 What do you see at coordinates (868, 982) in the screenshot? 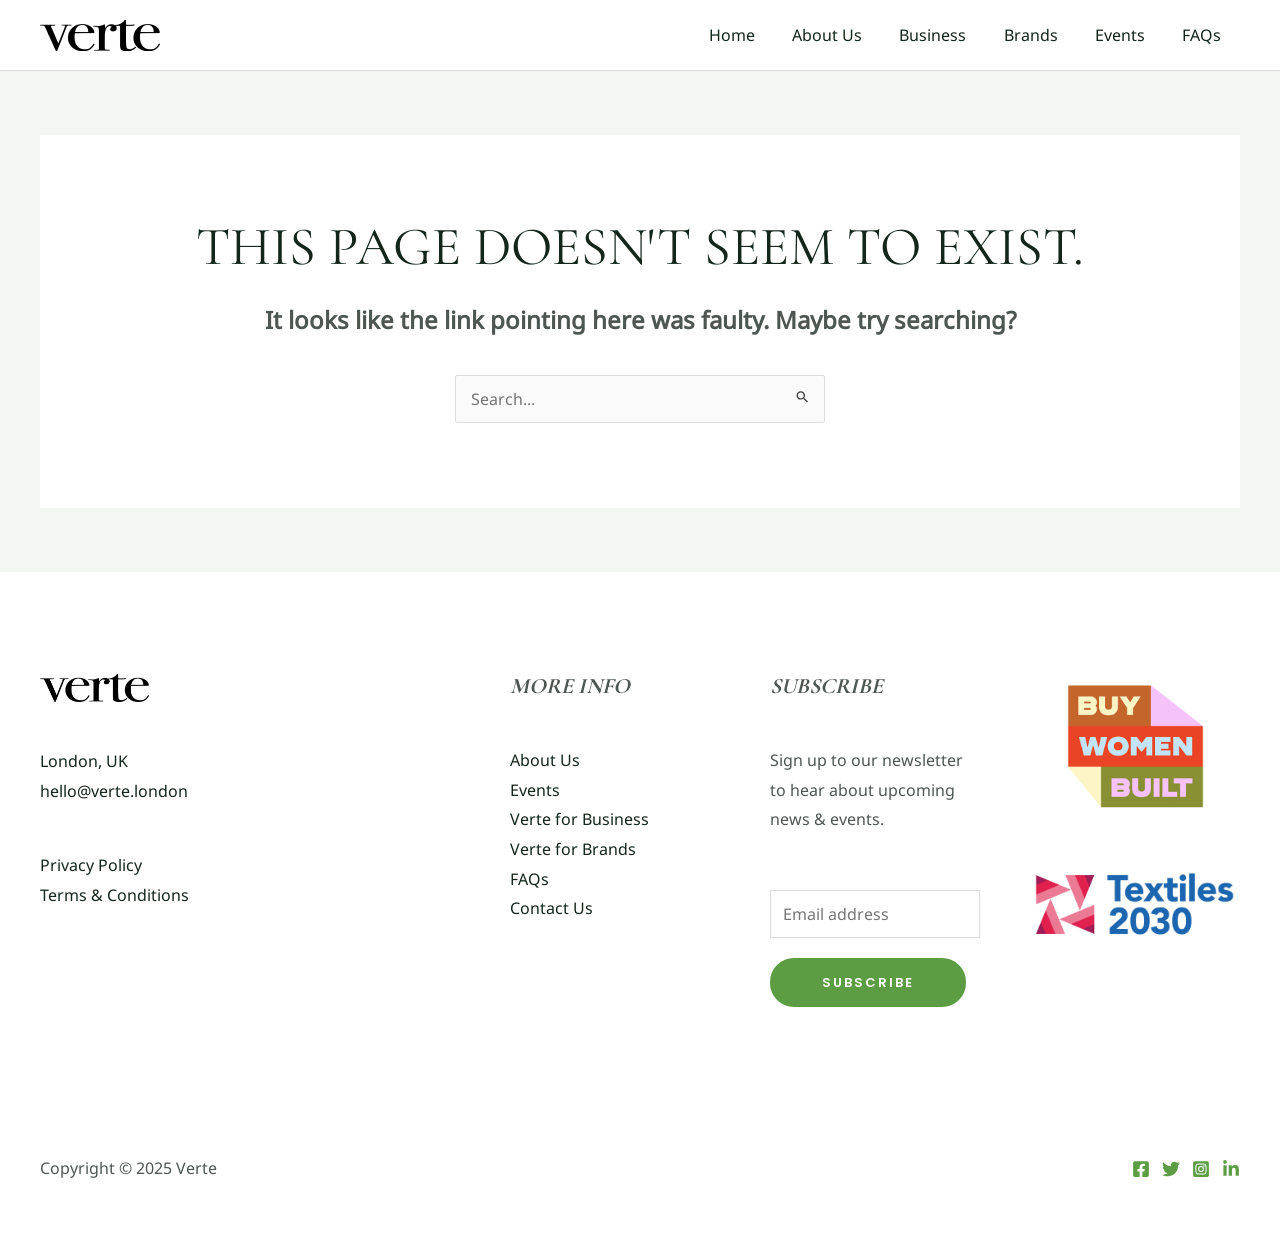
I see `Subscribe` at bounding box center [868, 982].